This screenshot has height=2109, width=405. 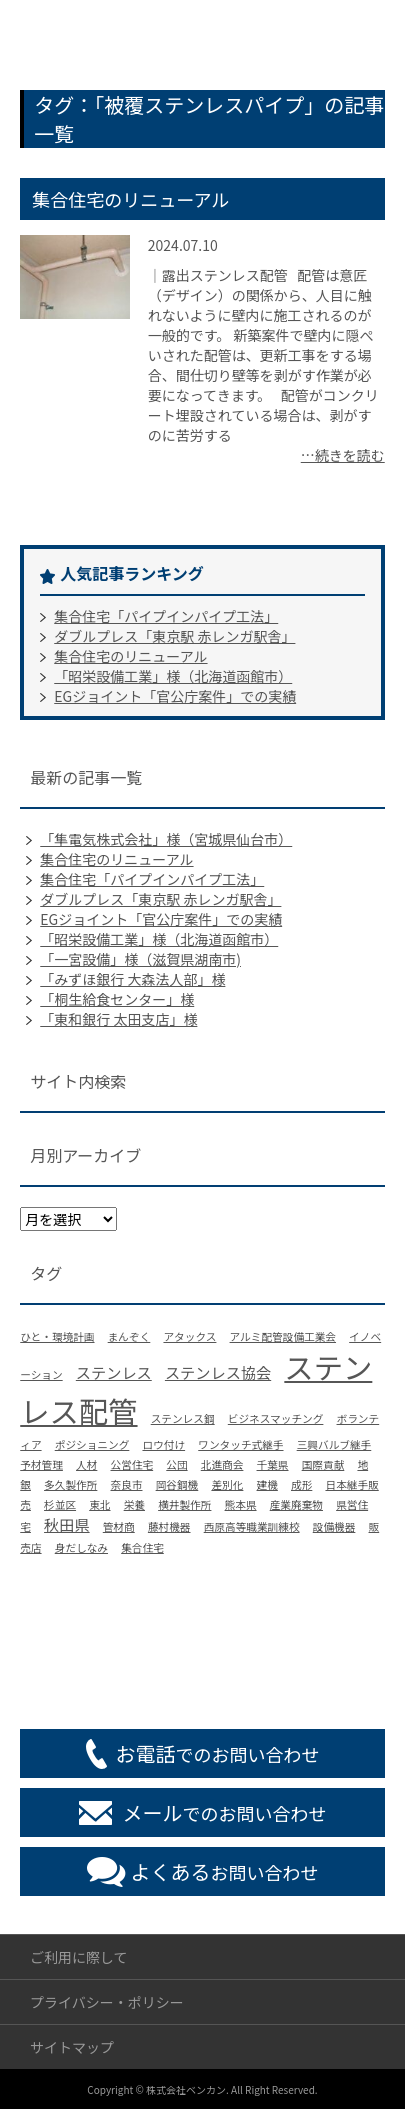 I want to click on 差別化 [差別化 (1個の項目)], so click(x=227, y=1484).